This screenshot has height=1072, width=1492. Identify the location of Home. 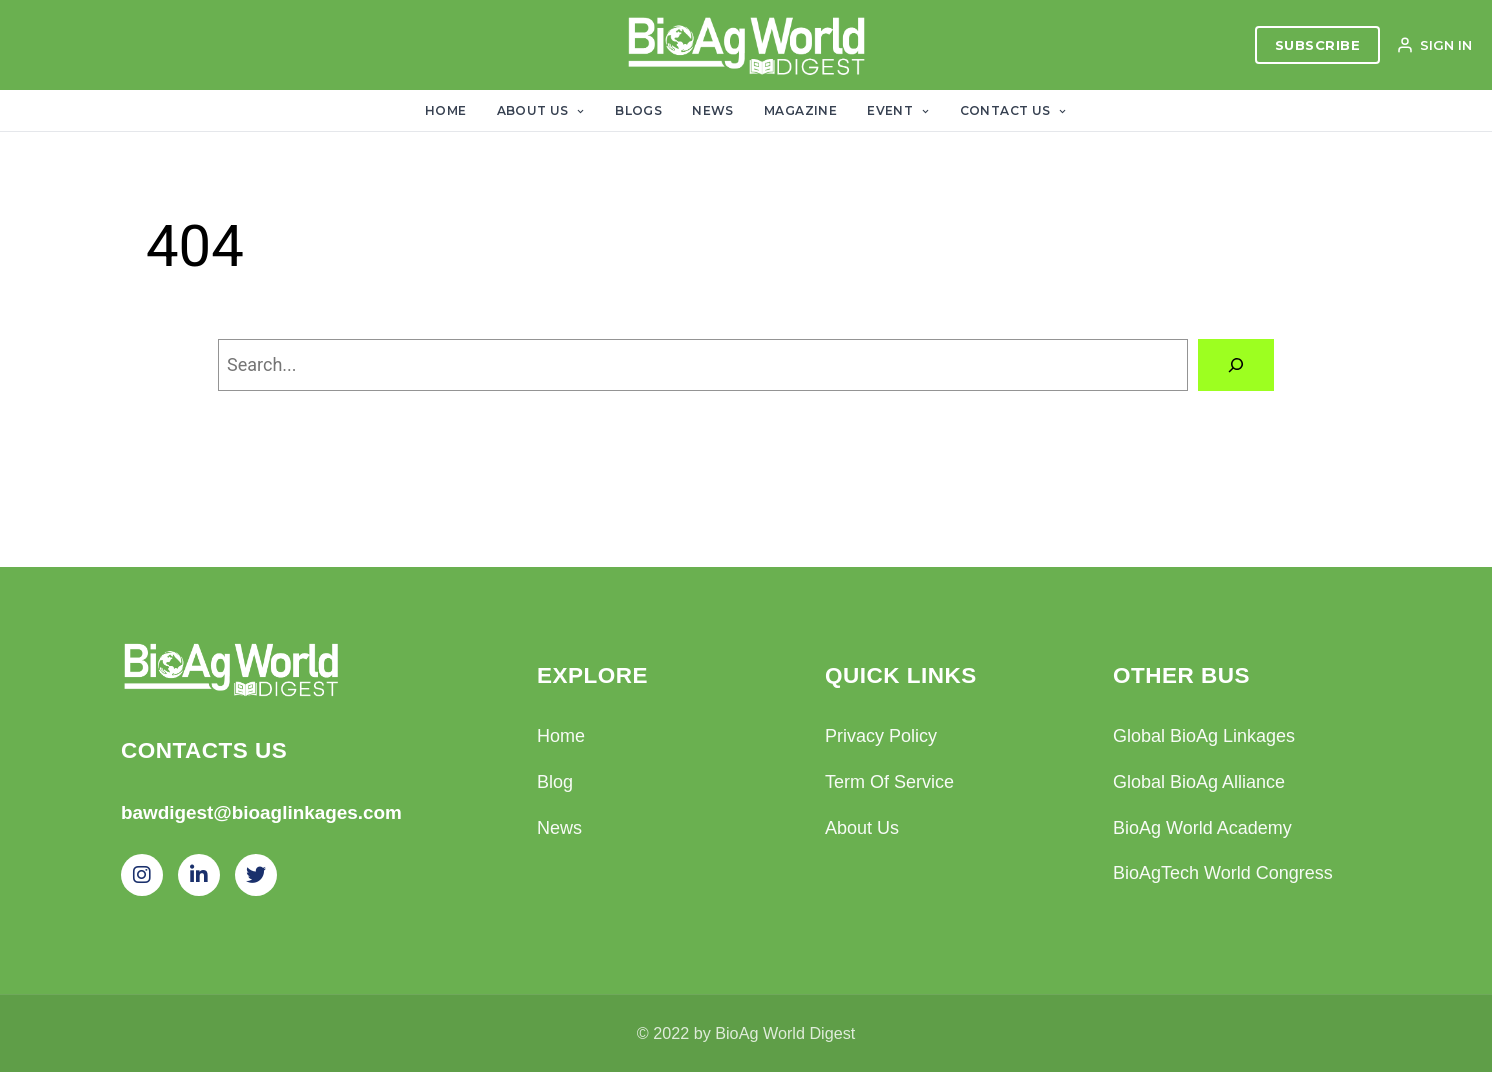
(446, 110).